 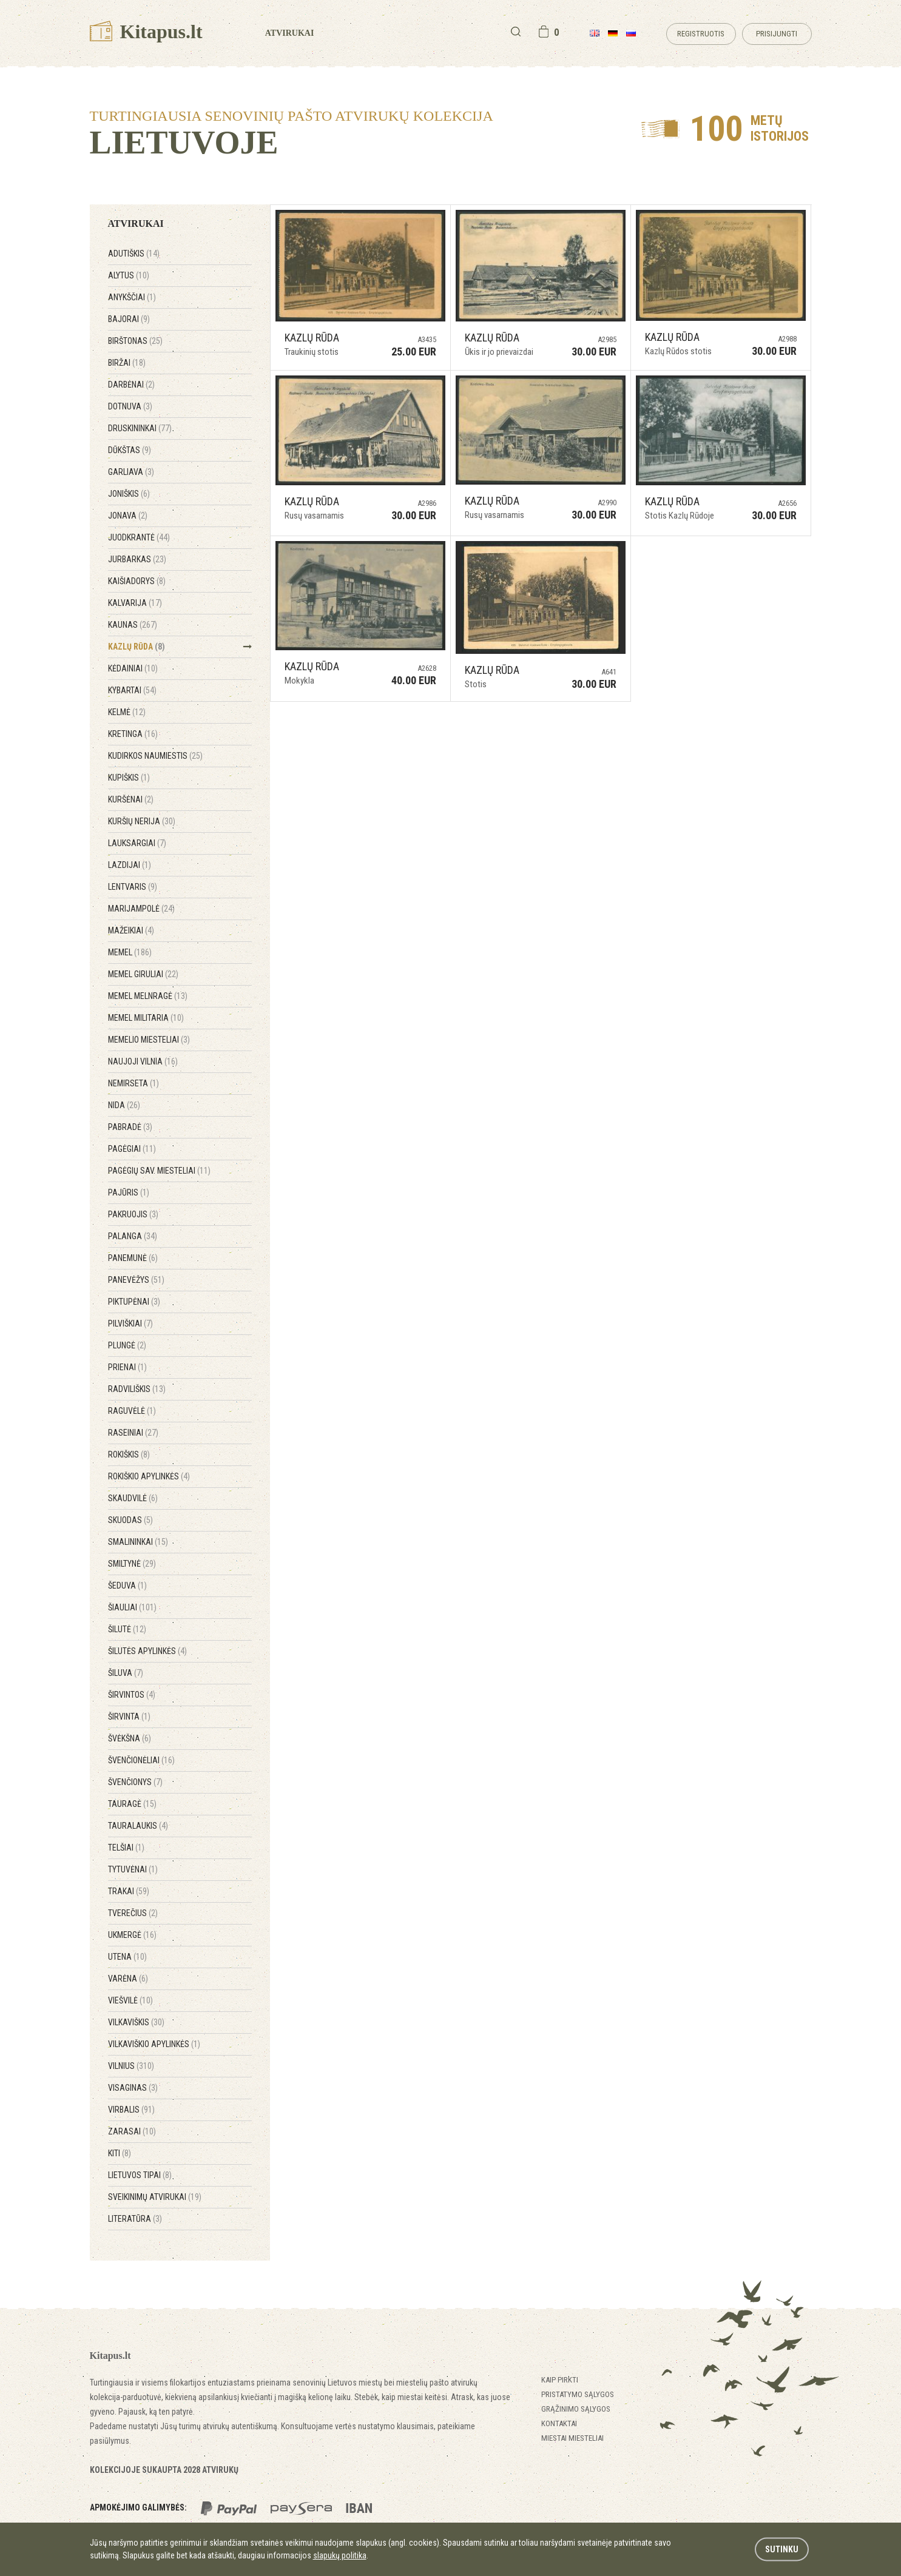 I want to click on Pilviškiai, so click(x=130, y=1323).